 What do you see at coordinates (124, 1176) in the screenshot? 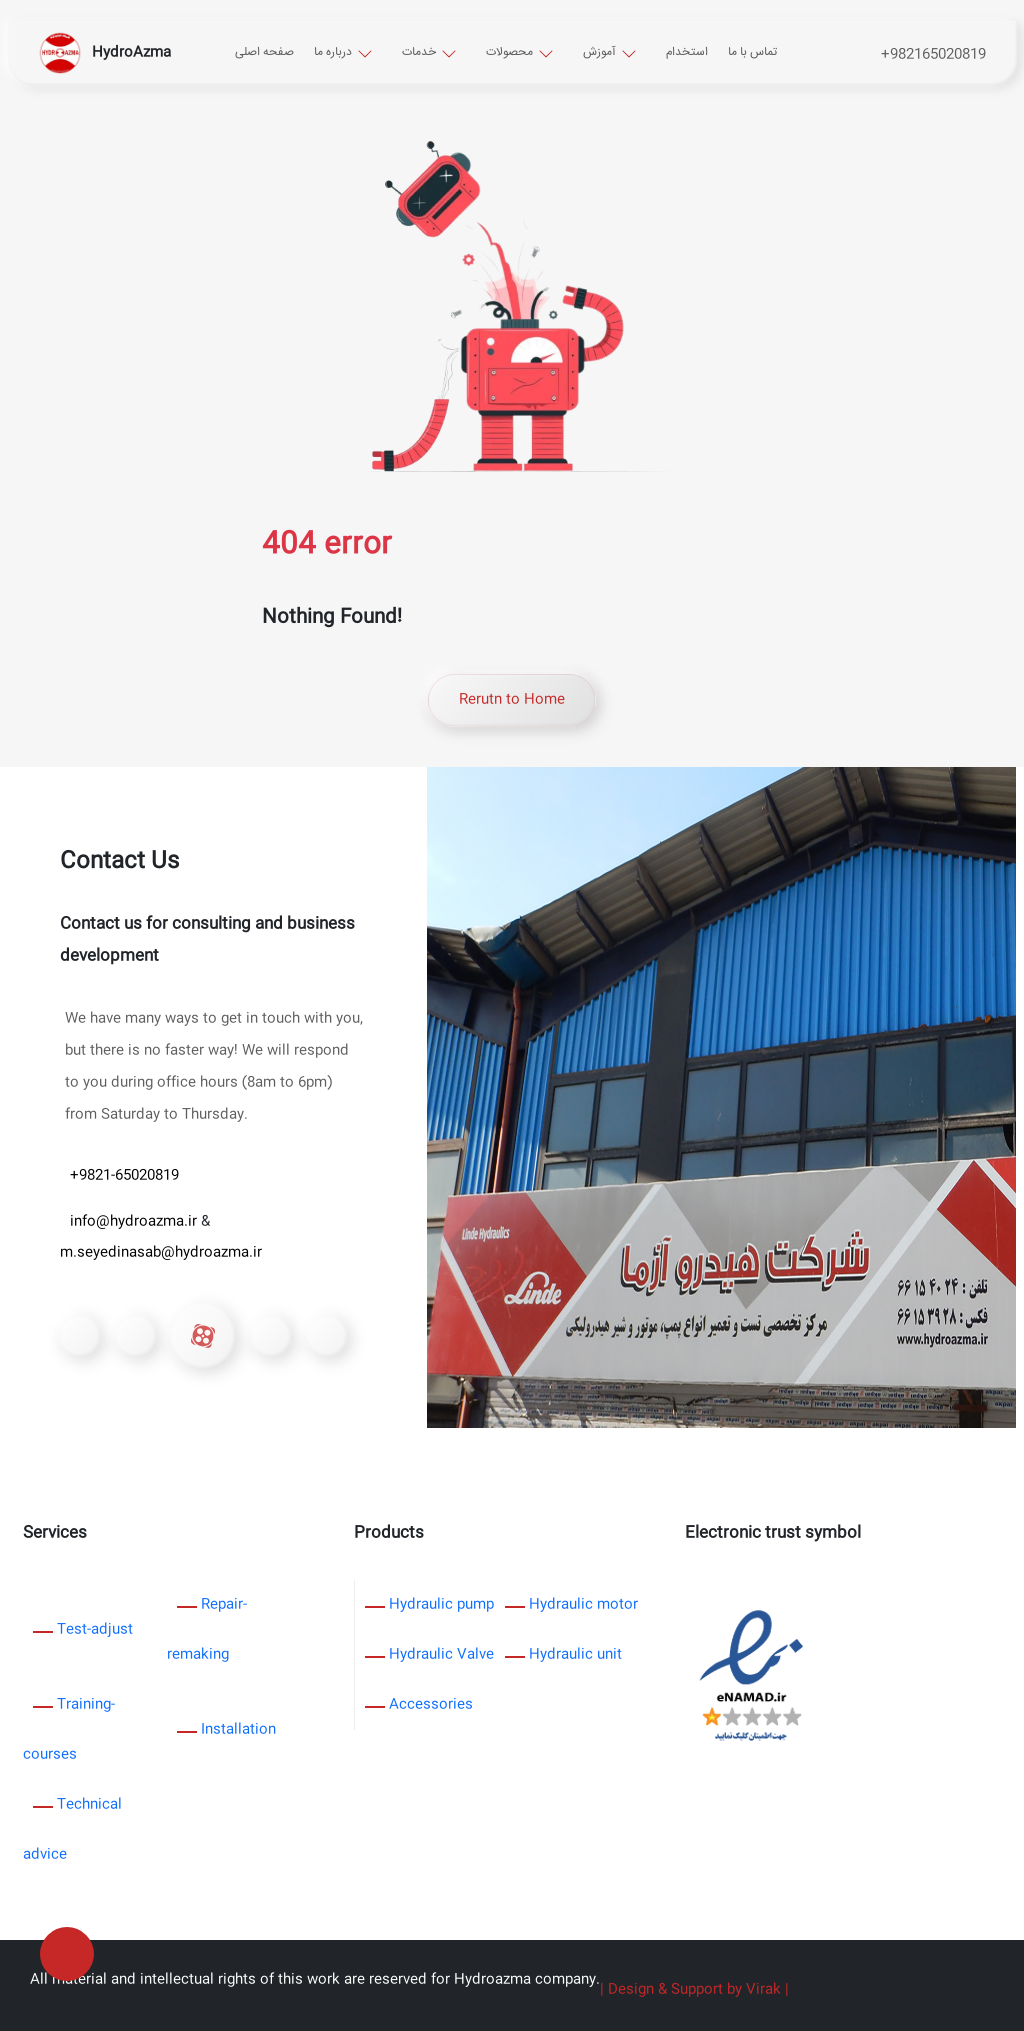
I see `+9821-65020819` at bounding box center [124, 1176].